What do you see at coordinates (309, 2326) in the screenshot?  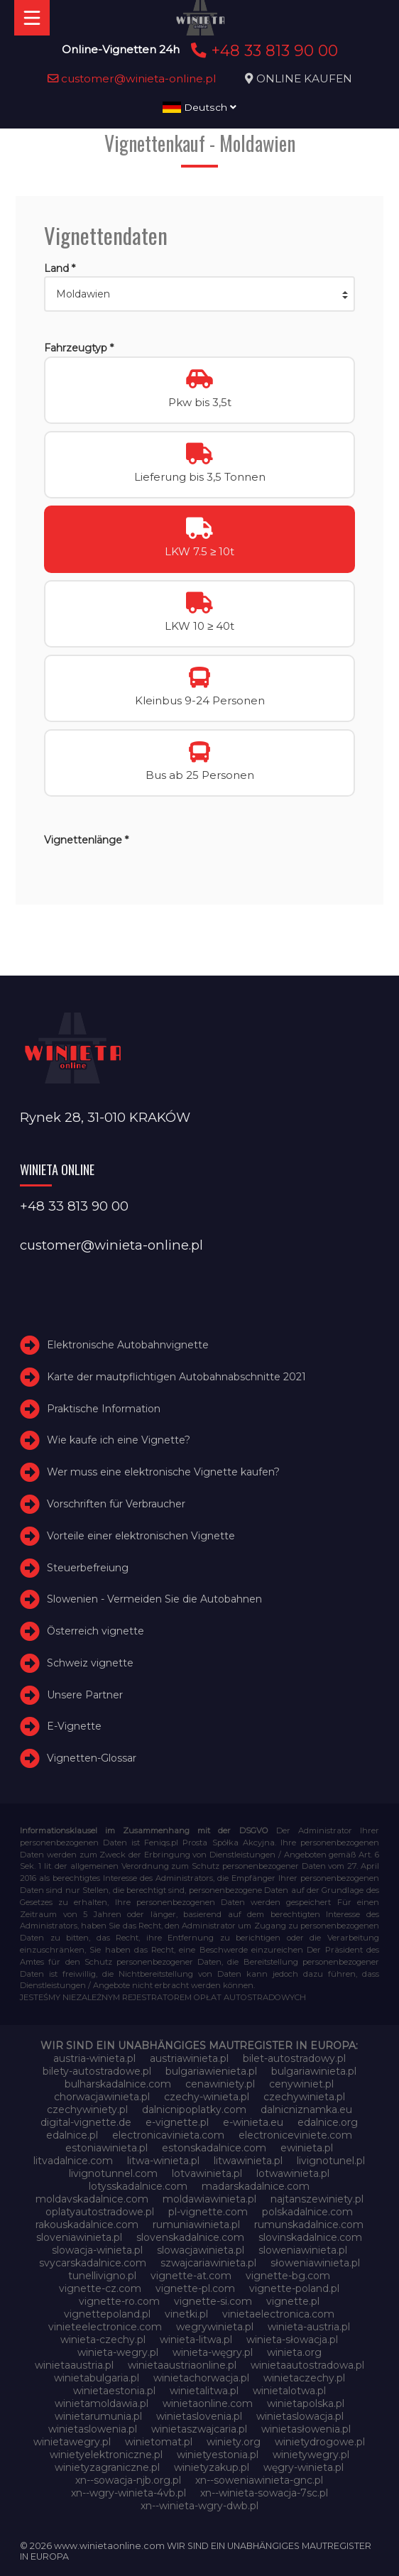 I see `winieta-austria.pl` at bounding box center [309, 2326].